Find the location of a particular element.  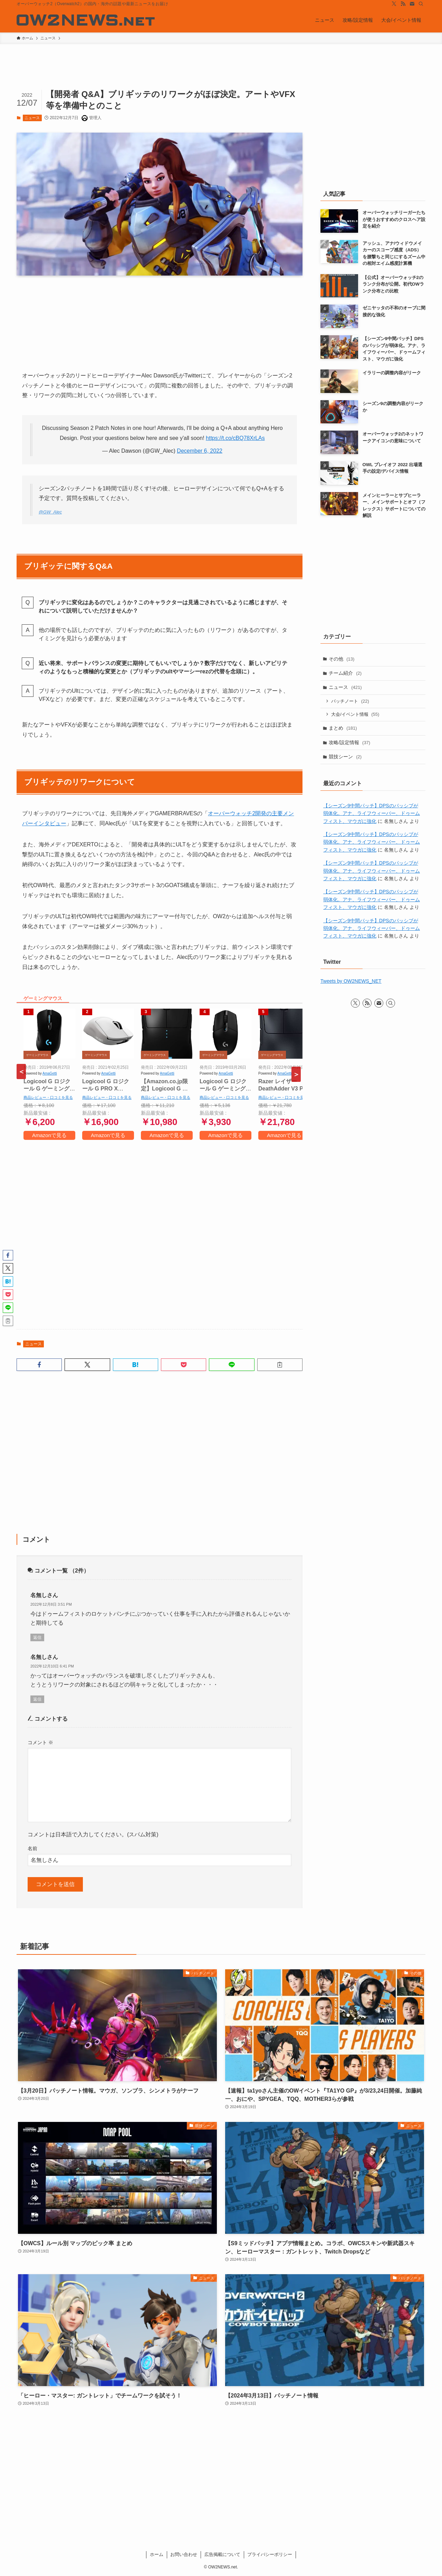

@GW_Alec is located at coordinates (50, 512).